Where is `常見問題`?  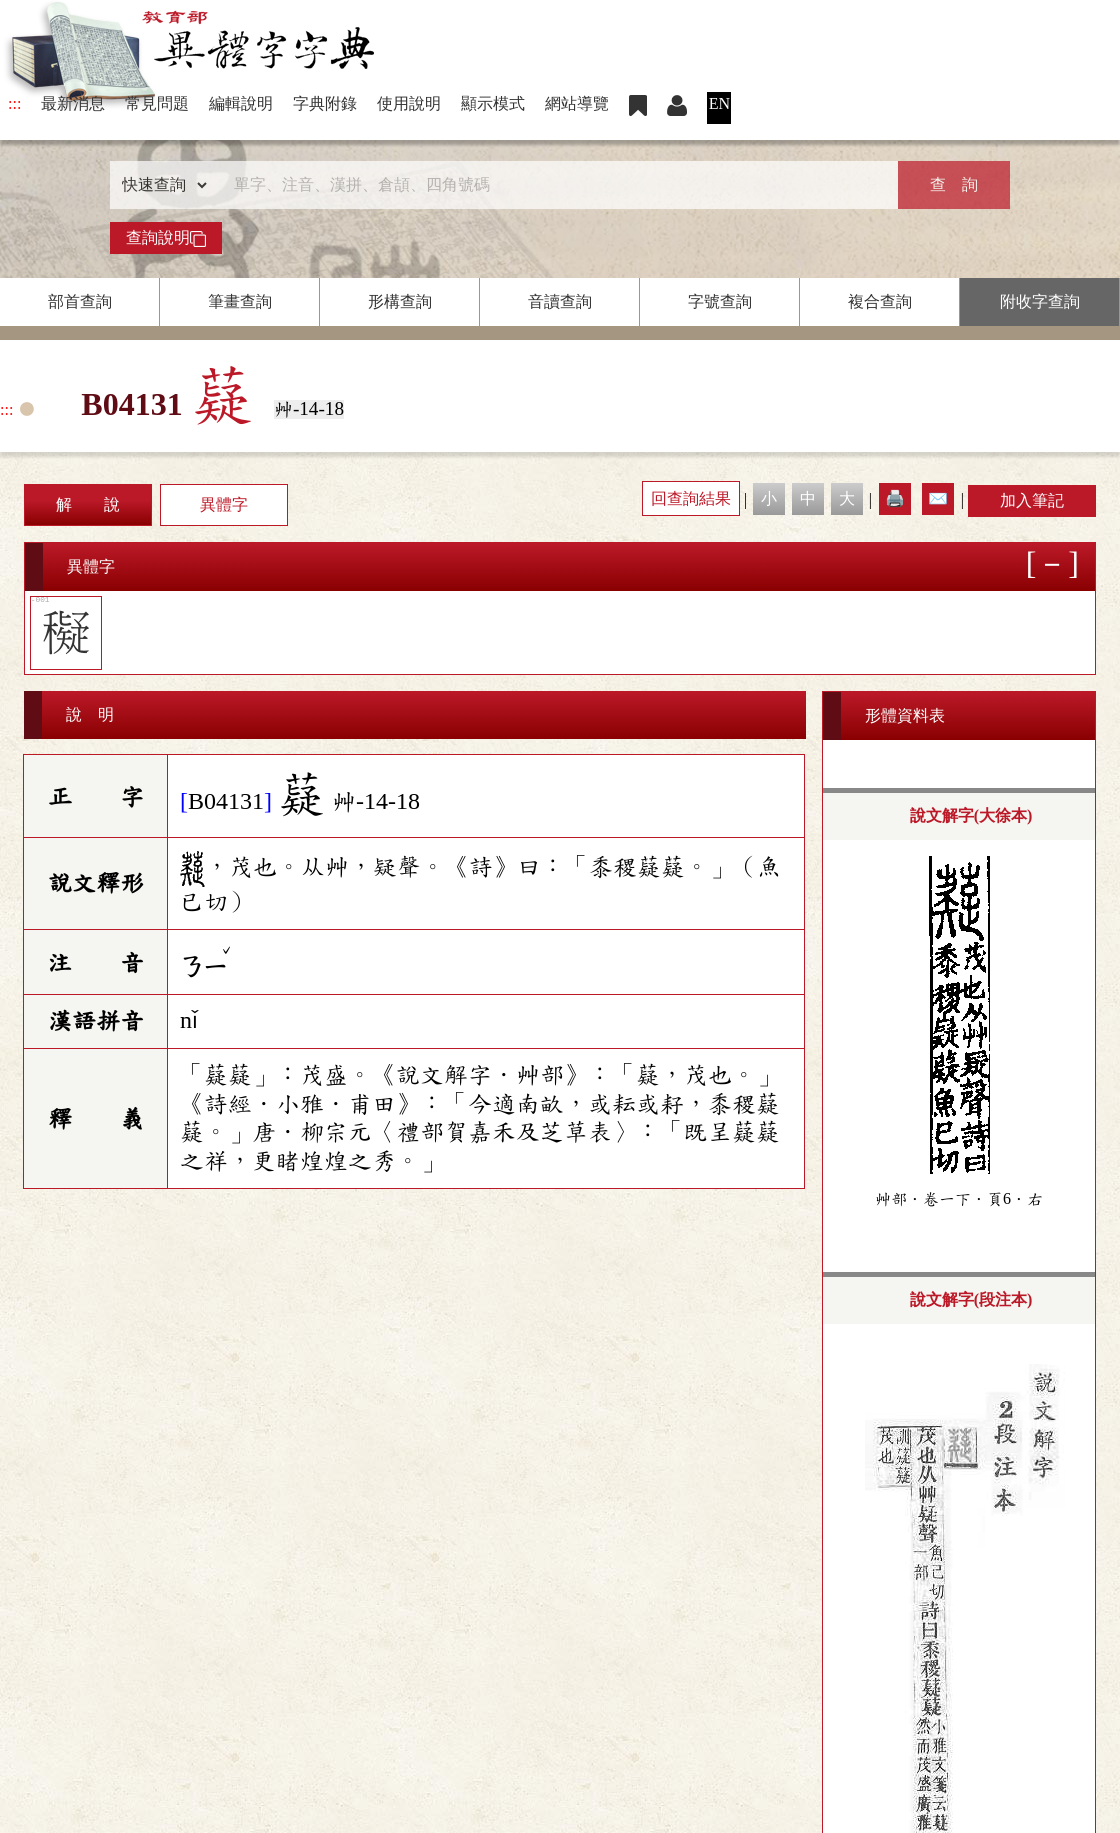
常見問題 is located at coordinates (157, 103).